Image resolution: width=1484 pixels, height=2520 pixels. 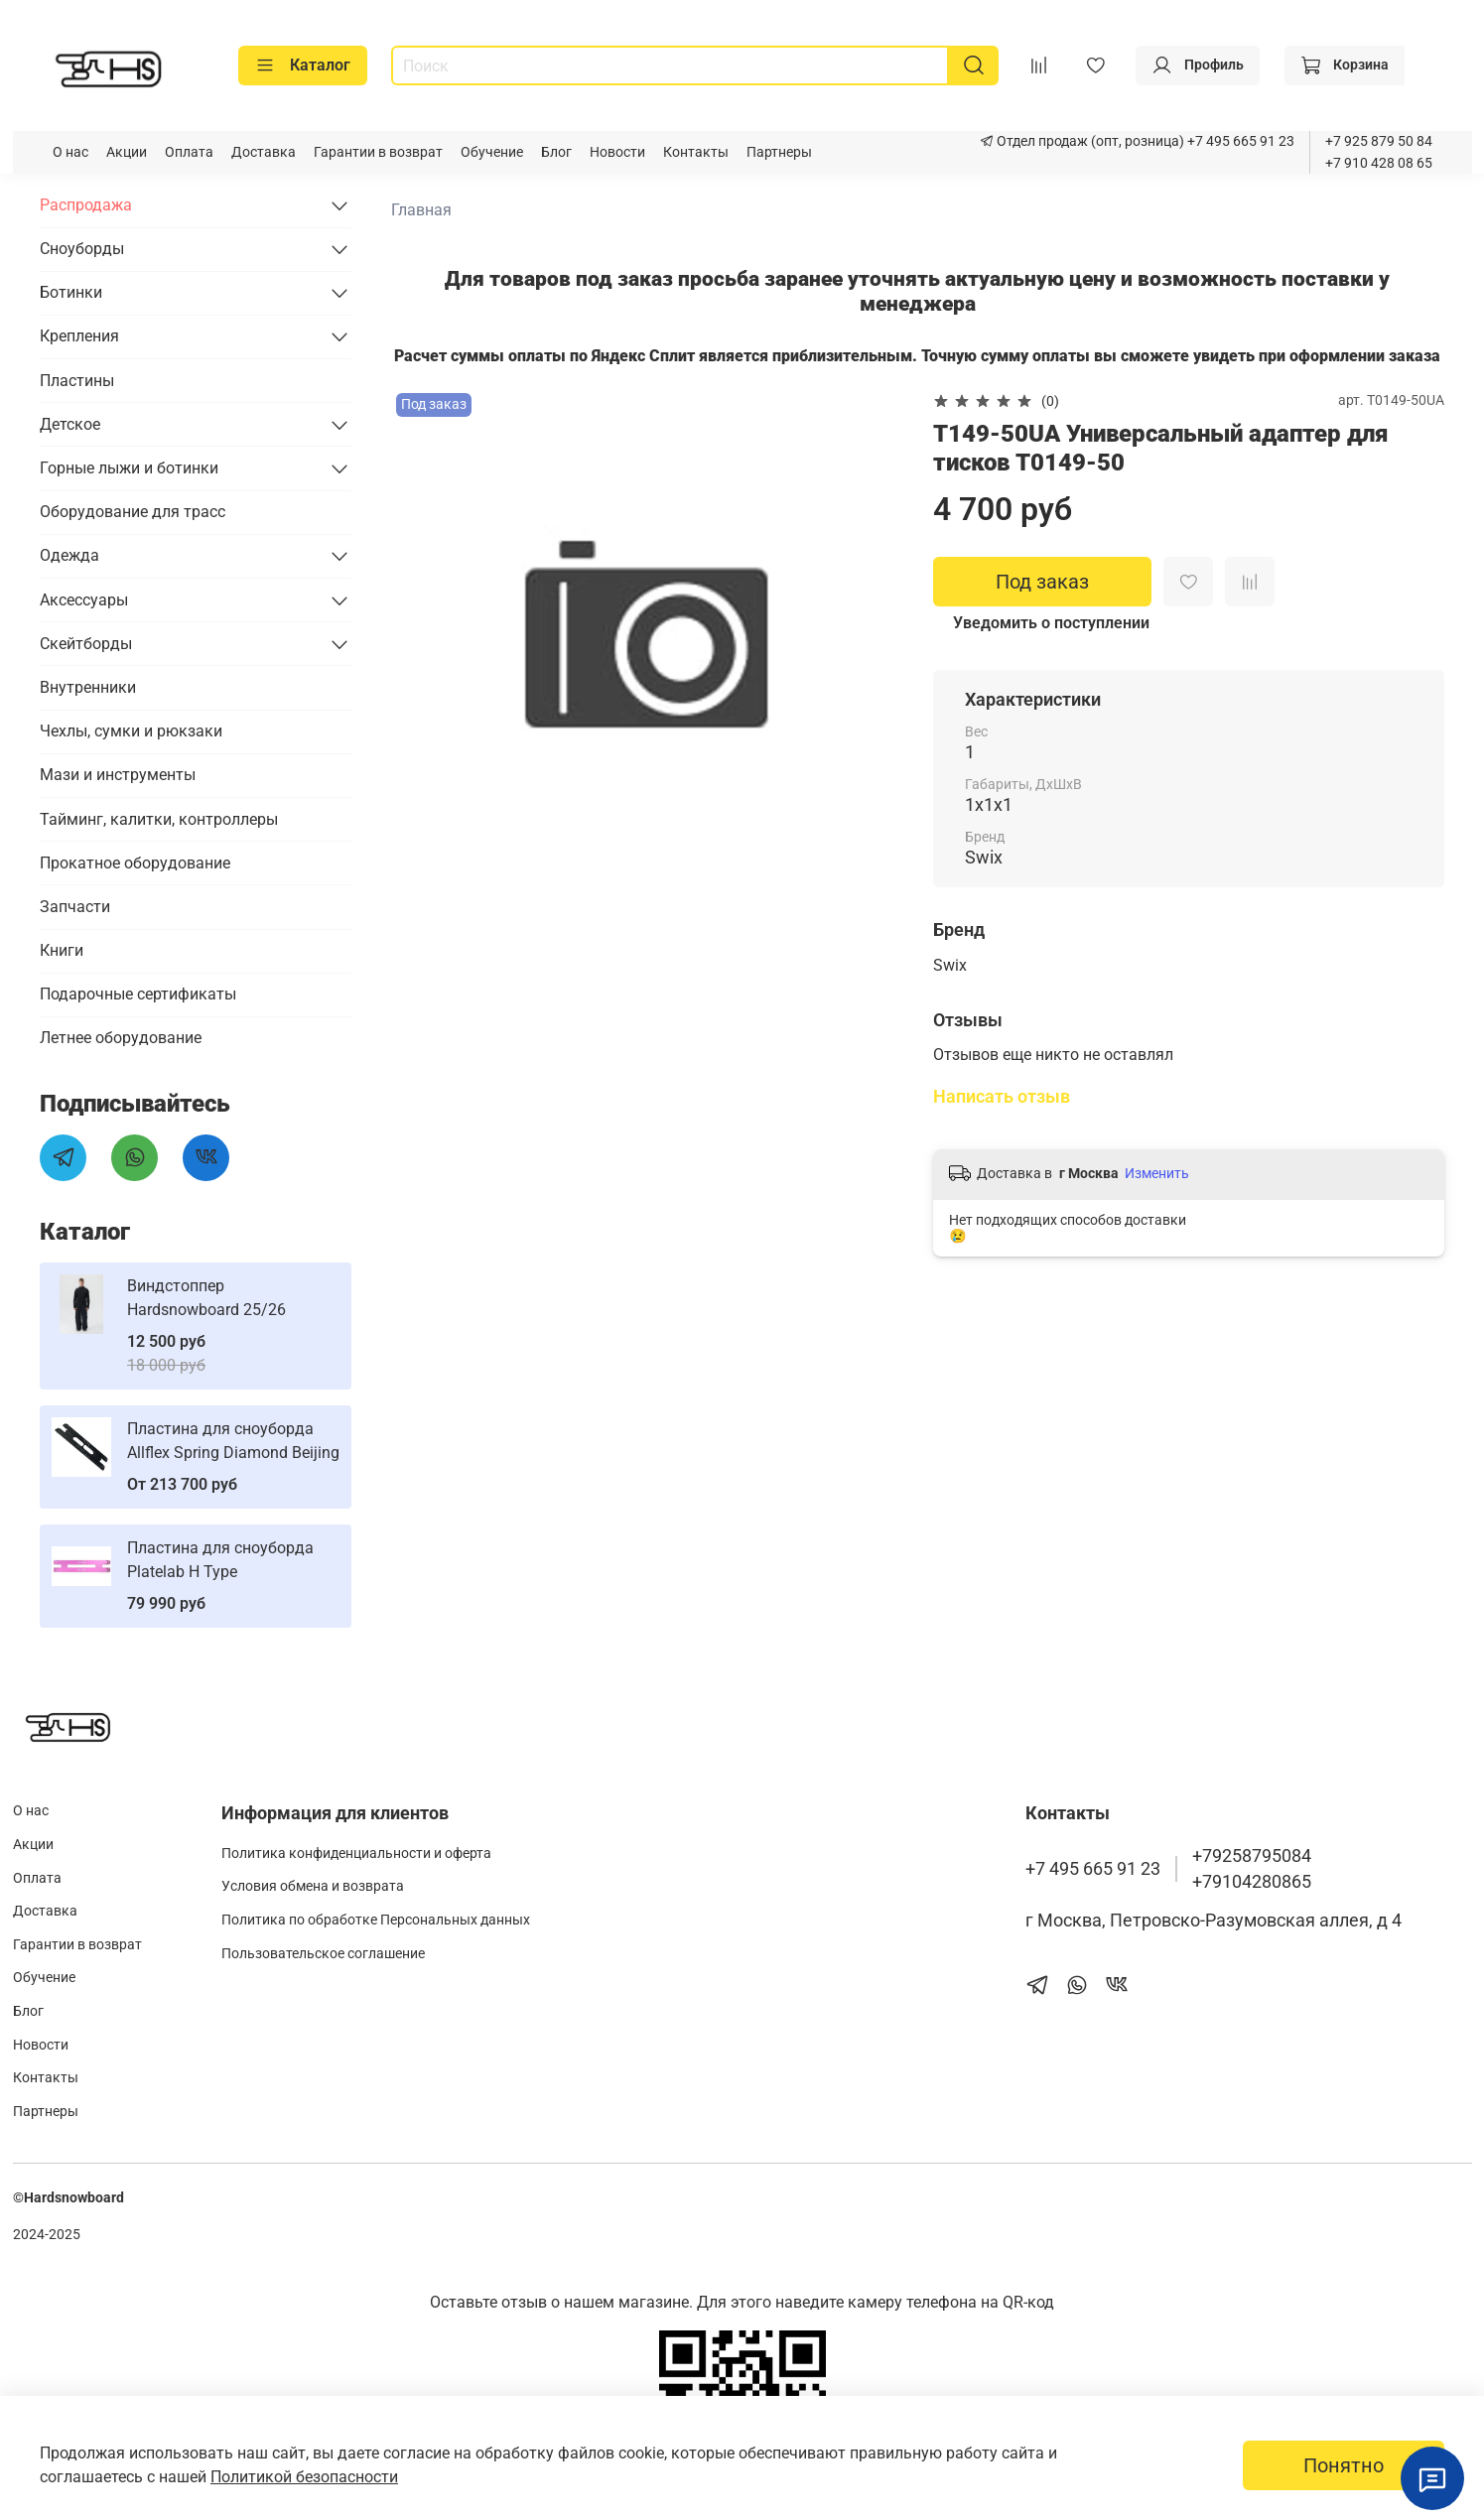 What do you see at coordinates (69, 555) in the screenshot?
I see `Одежда` at bounding box center [69, 555].